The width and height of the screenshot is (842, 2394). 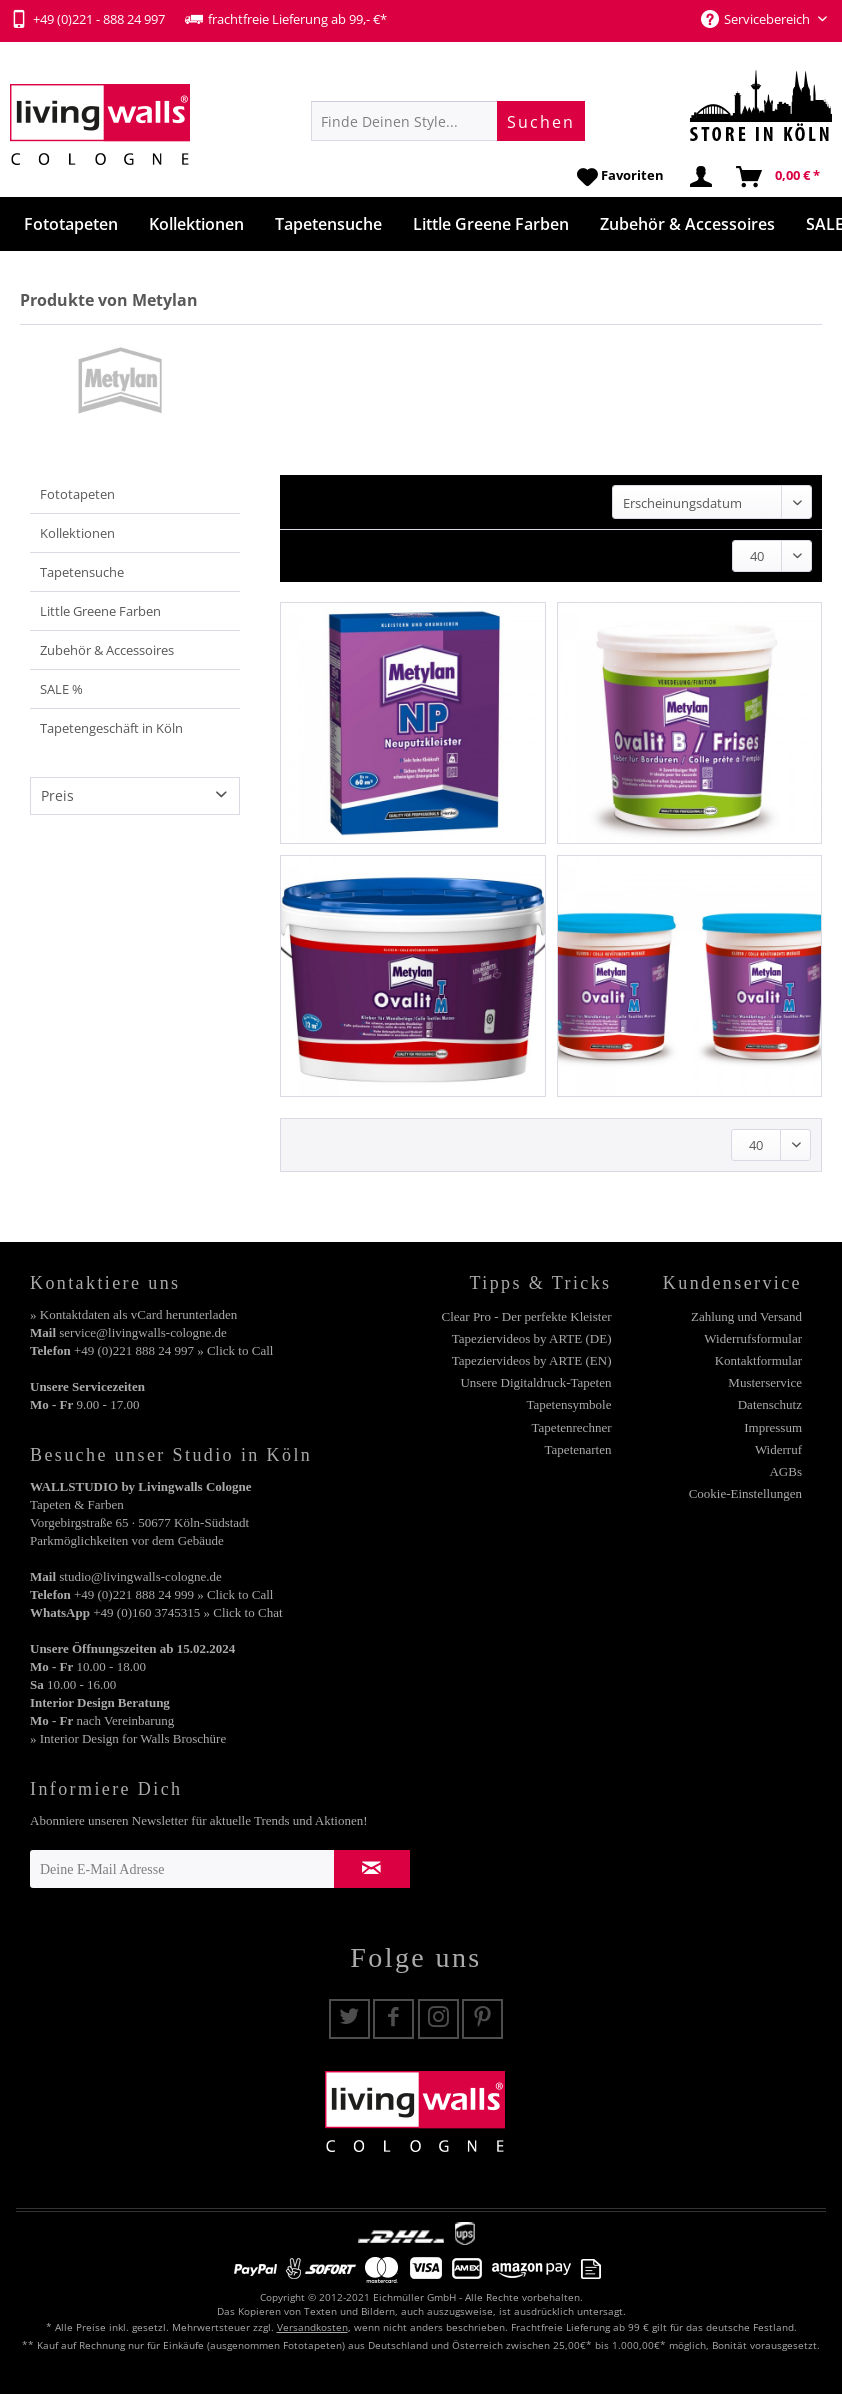 I want to click on service@livingwalls-cologne.de, so click(x=143, y=1332).